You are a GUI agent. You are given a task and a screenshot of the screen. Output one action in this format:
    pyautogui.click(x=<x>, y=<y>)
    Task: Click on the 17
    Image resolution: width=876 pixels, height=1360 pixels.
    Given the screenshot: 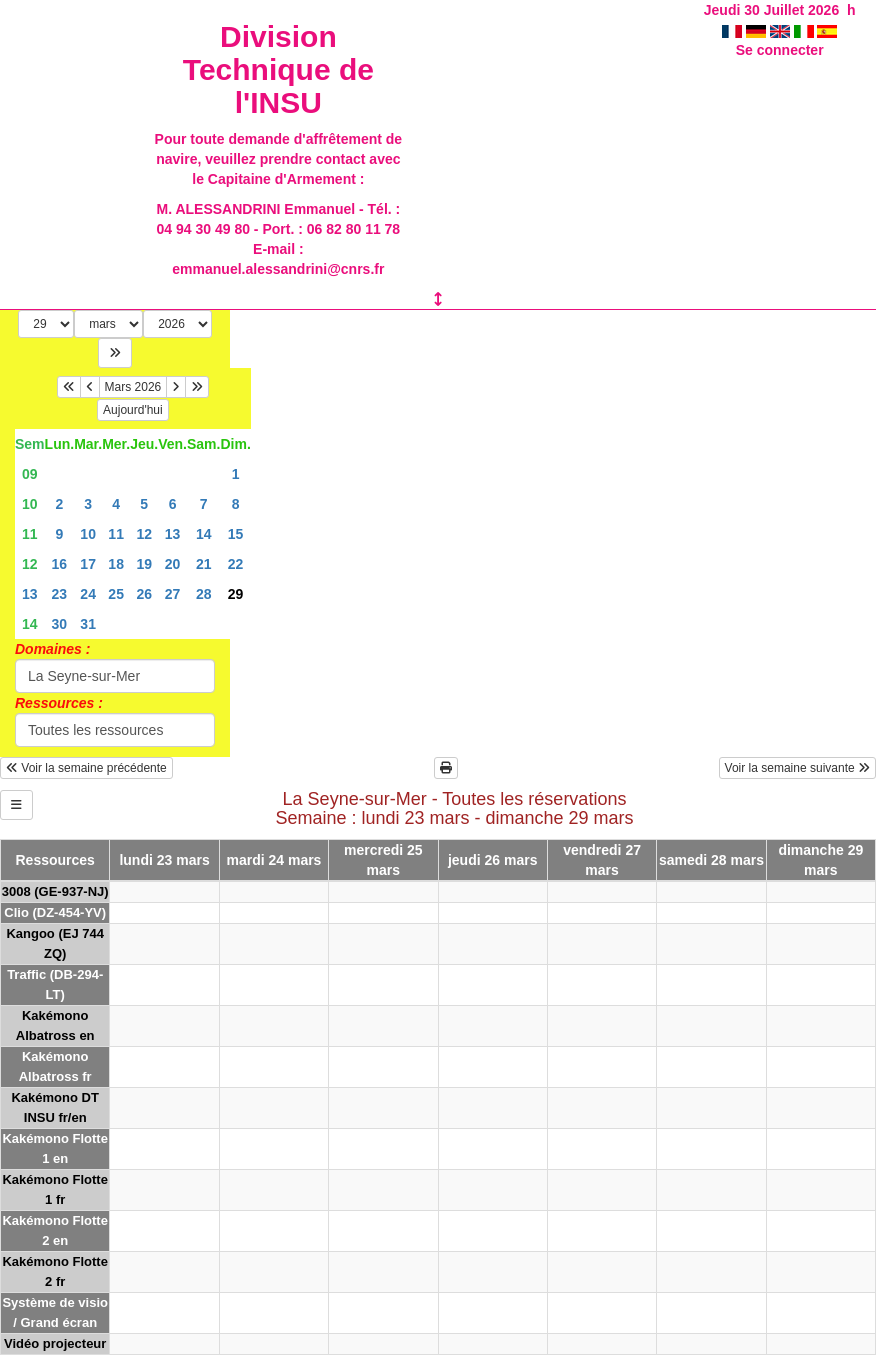 What is the action you would take?
    pyautogui.click(x=88, y=564)
    